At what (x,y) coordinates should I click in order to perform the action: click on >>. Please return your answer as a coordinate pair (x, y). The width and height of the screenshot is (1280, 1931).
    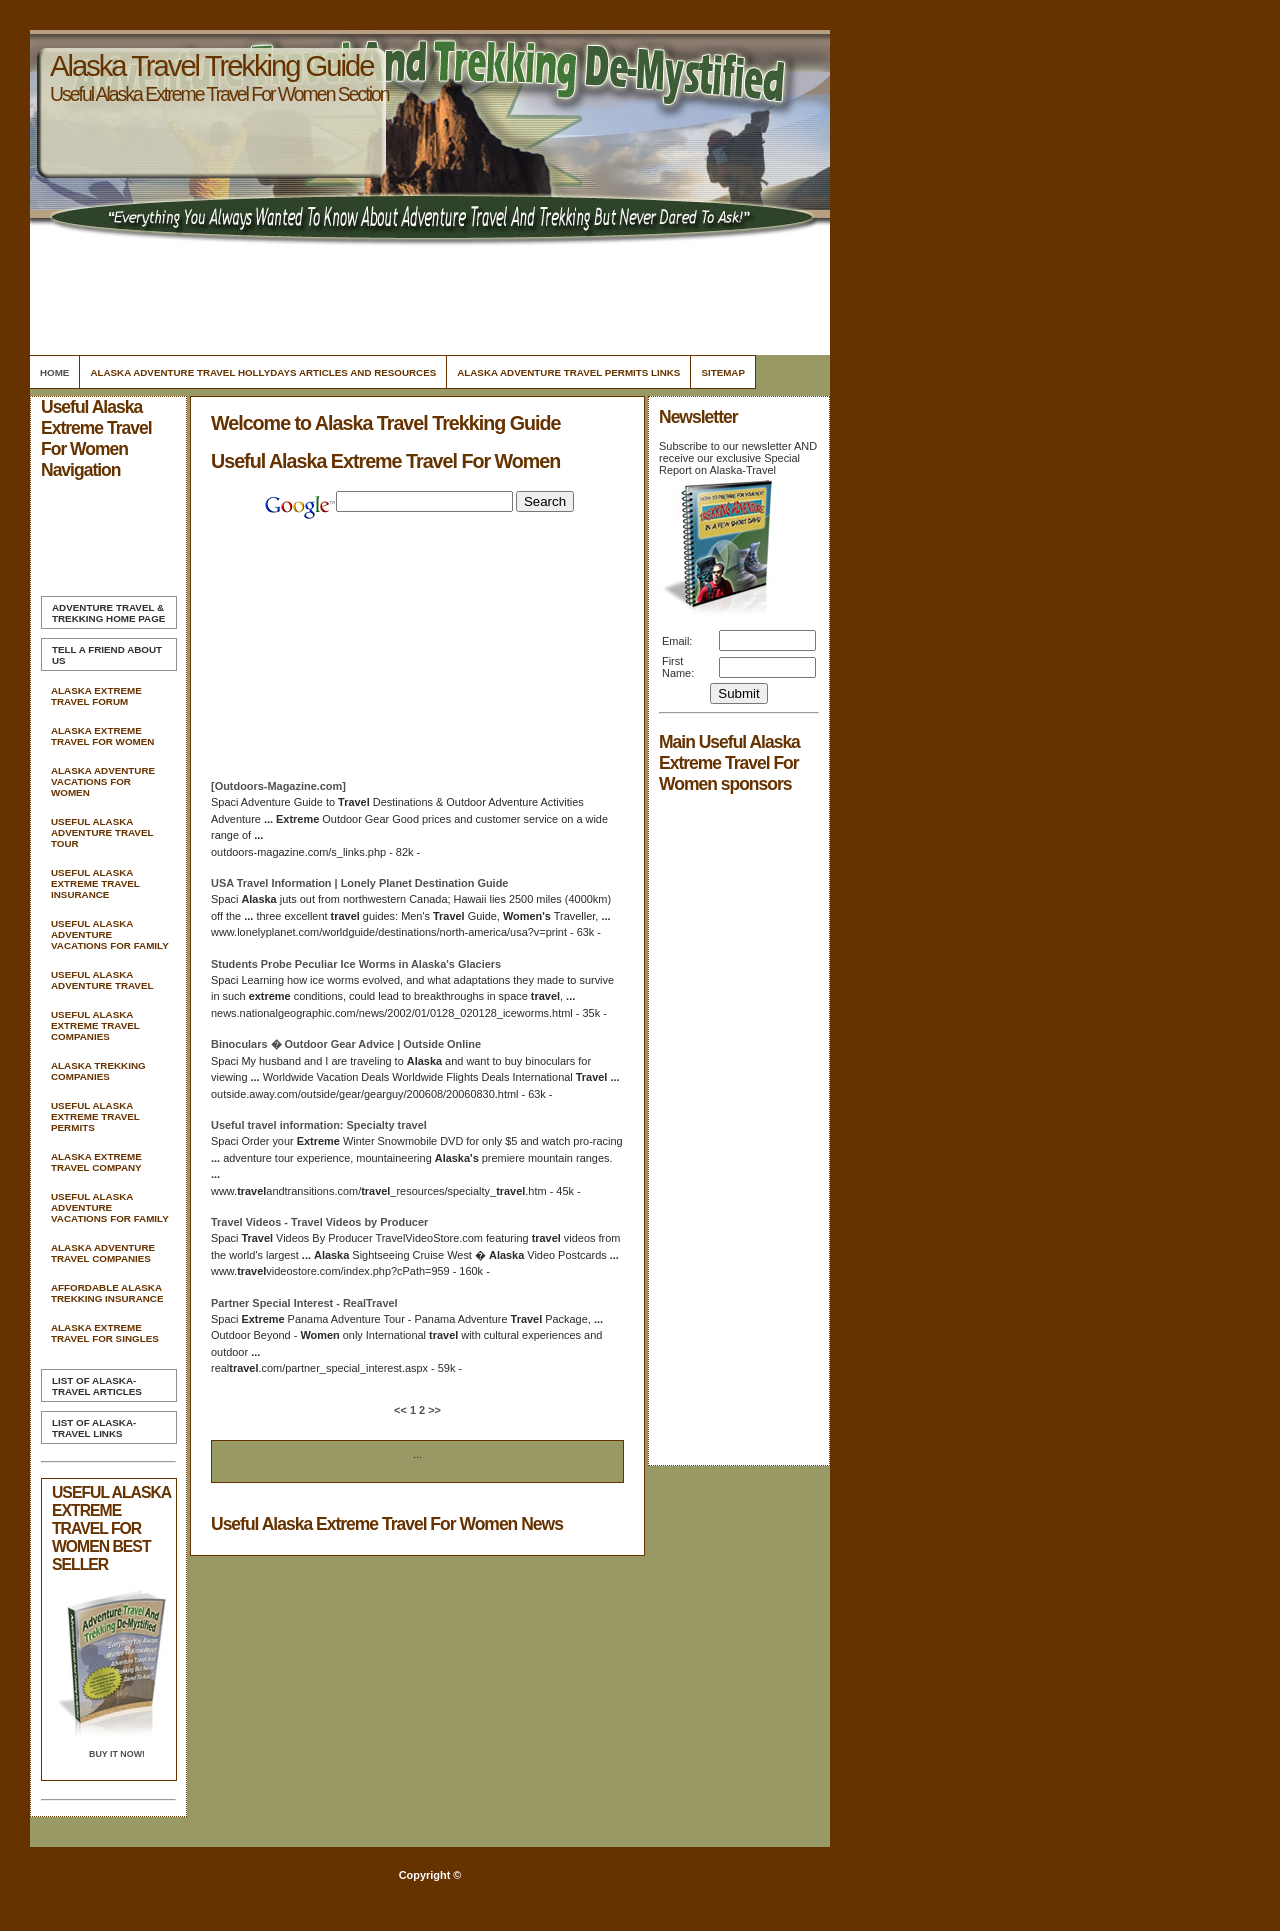
    Looking at the image, I should click on (433, 1410).